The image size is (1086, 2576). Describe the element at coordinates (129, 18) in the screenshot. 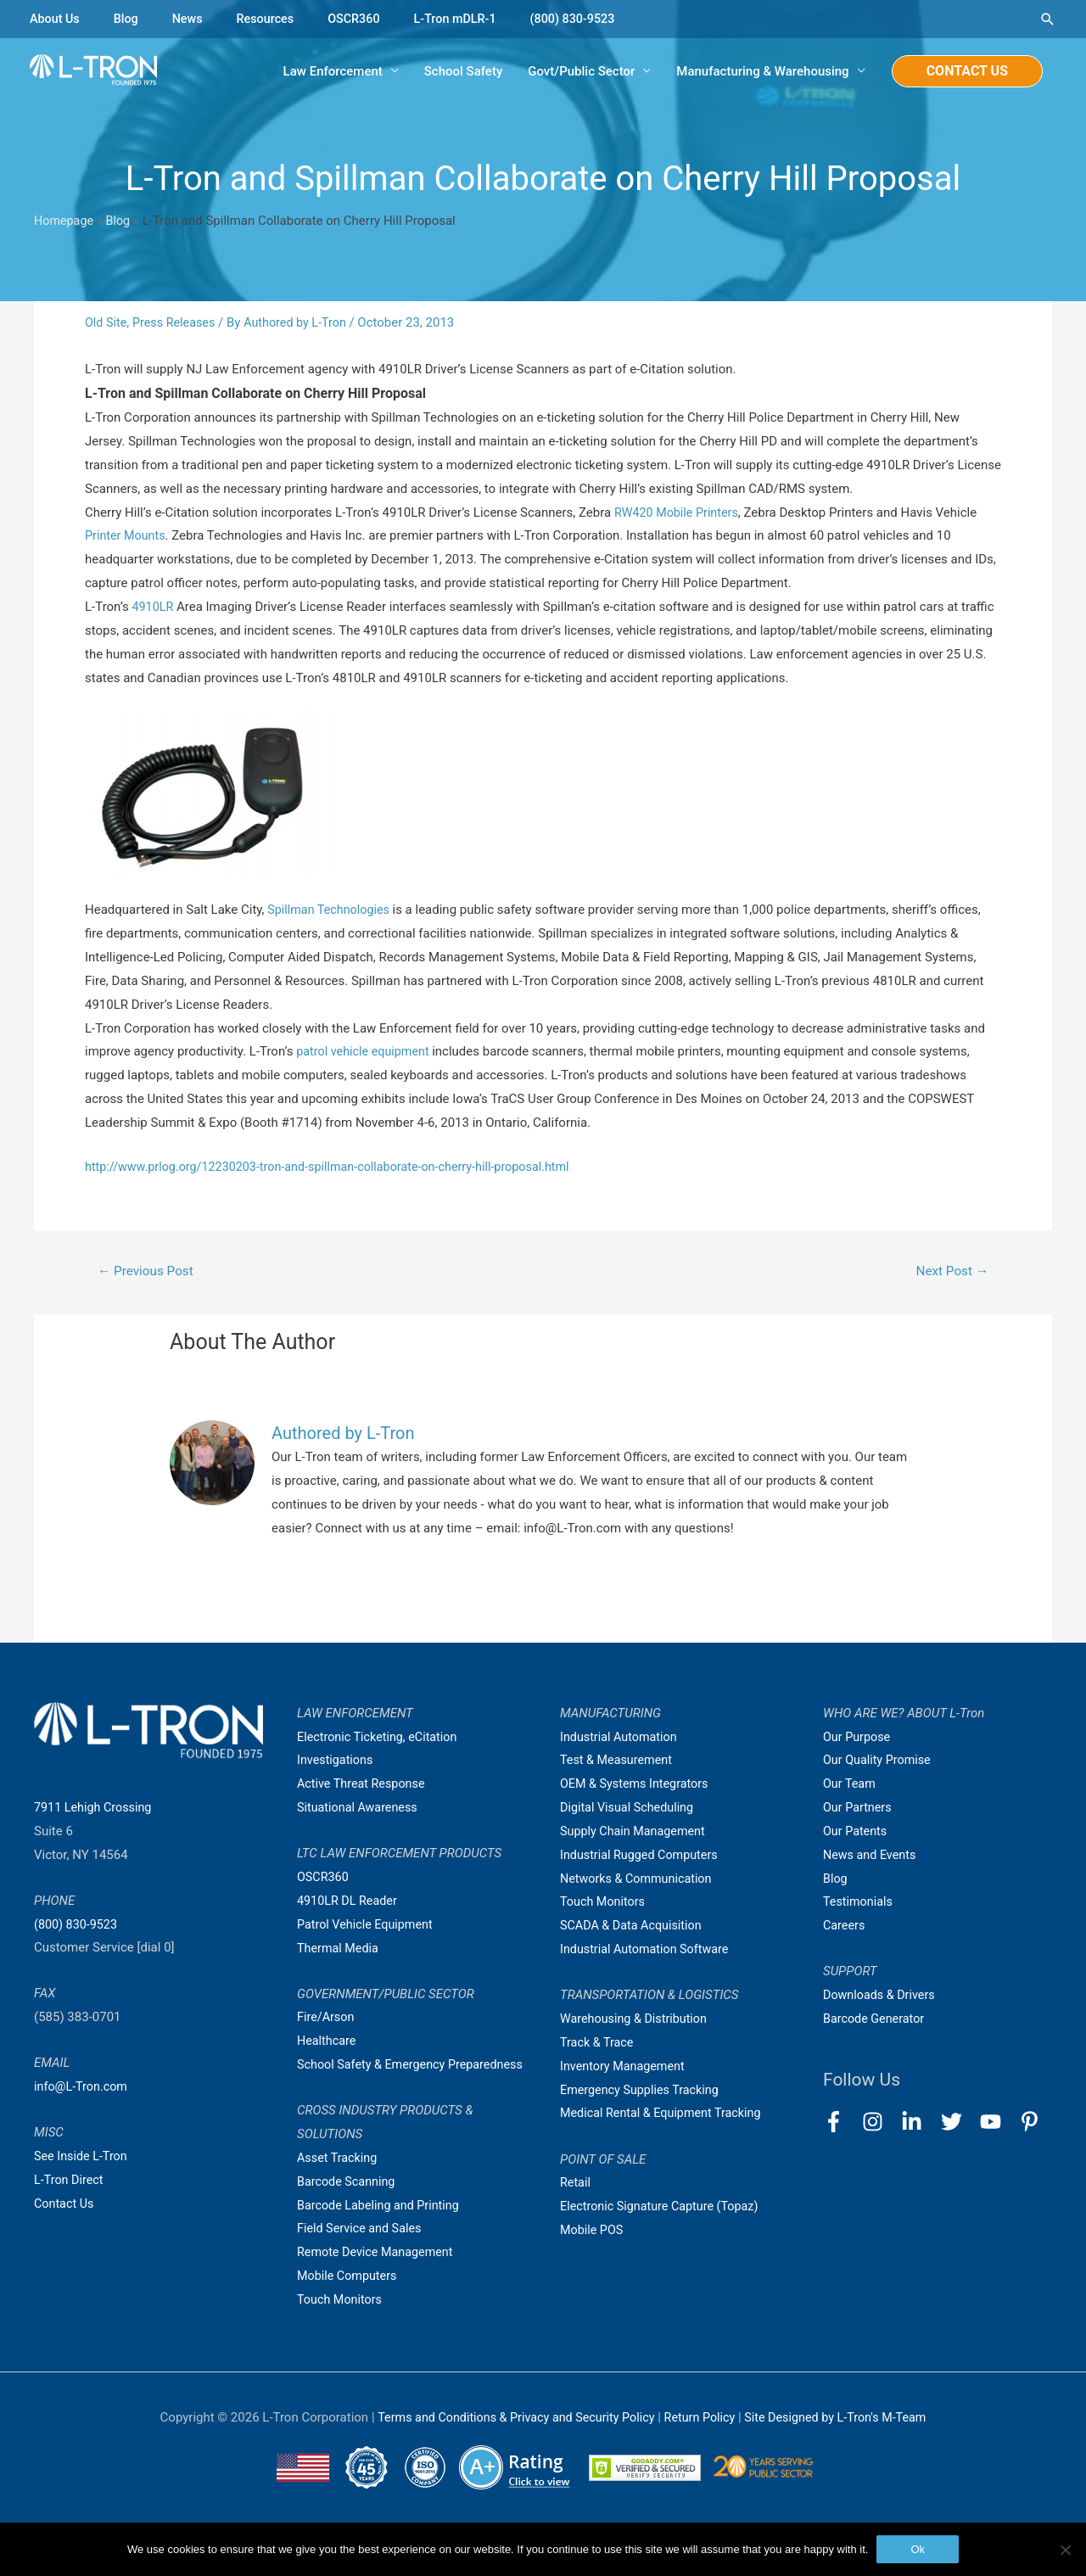

I see `Blog` at that location.